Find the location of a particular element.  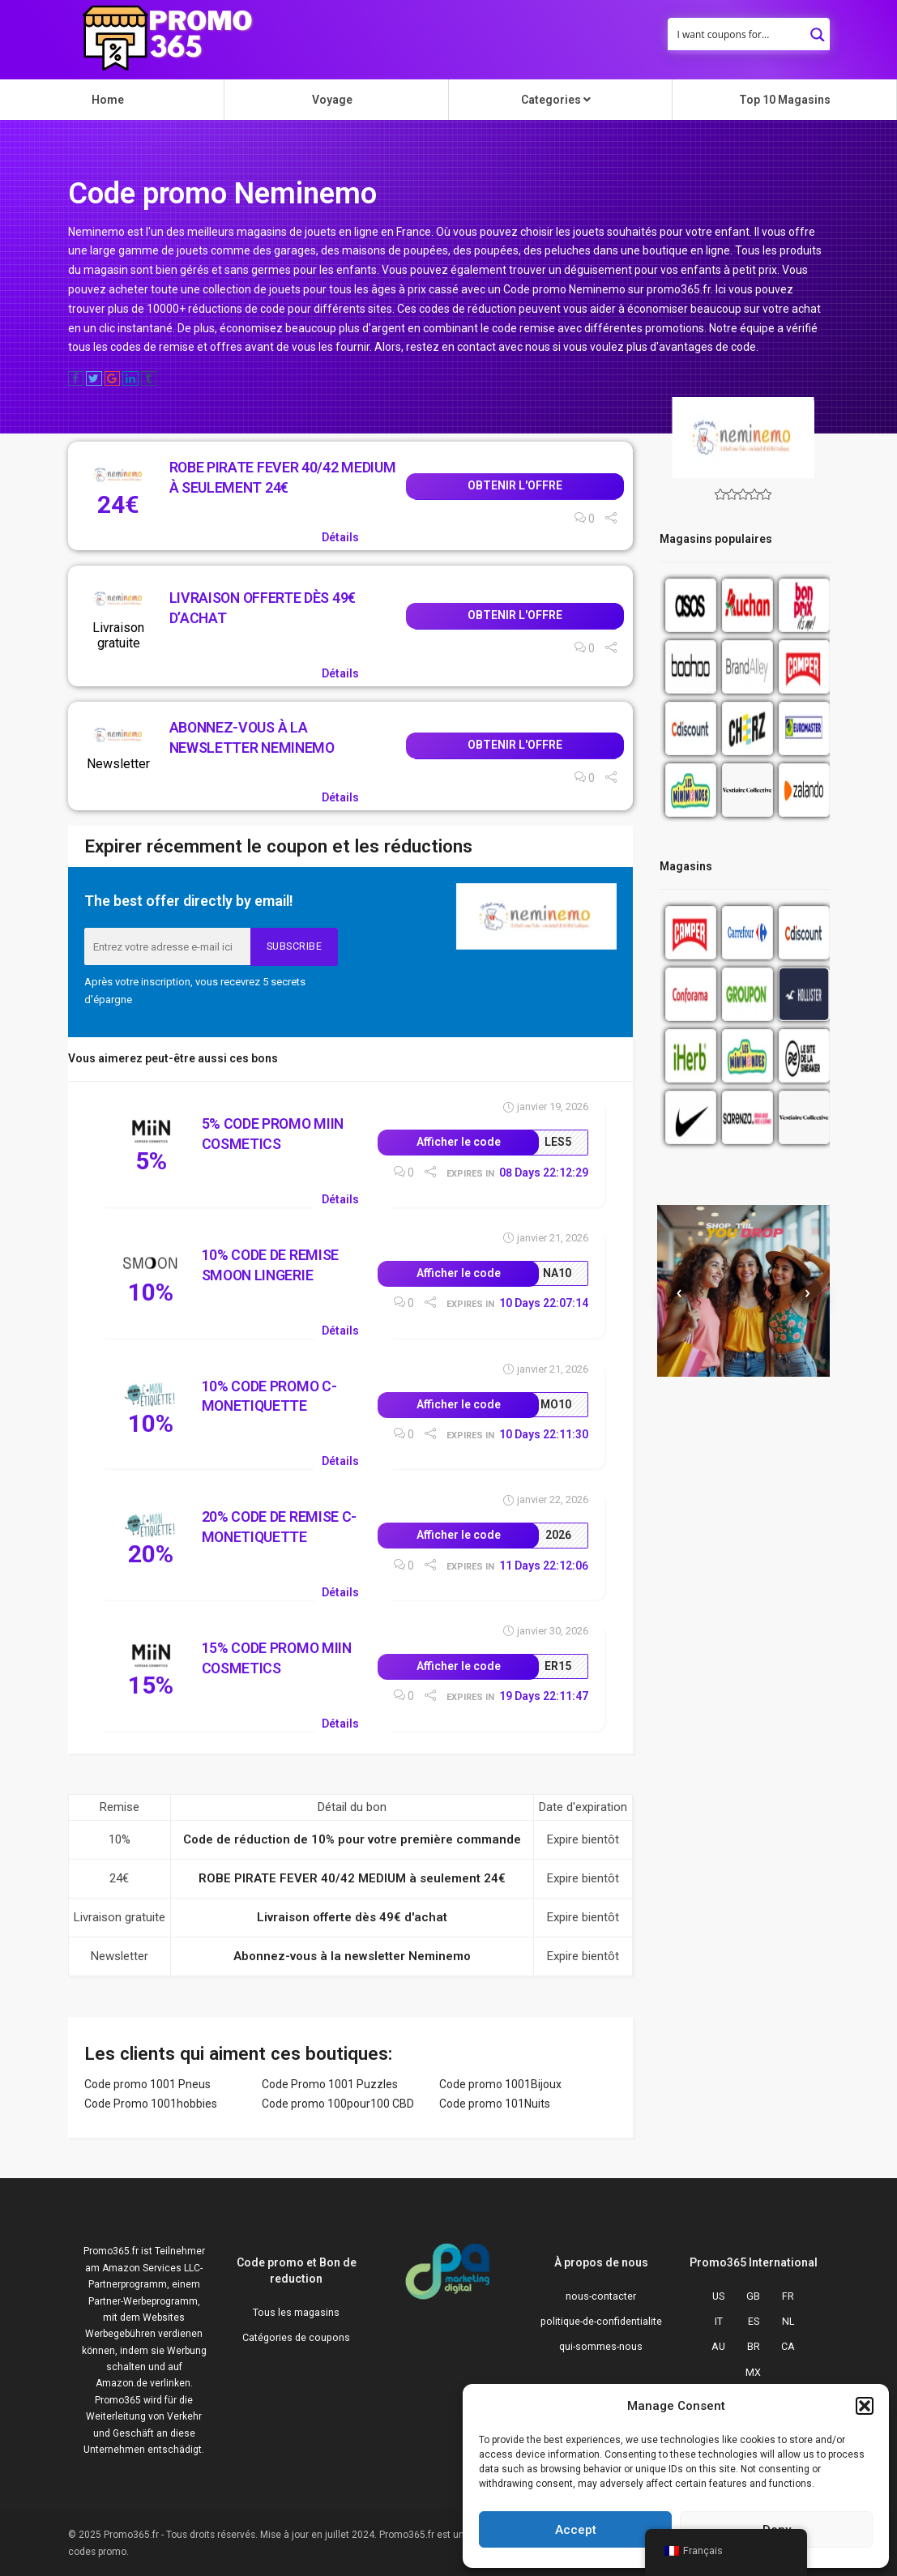

Voyage is located at coordinates (332, 99).